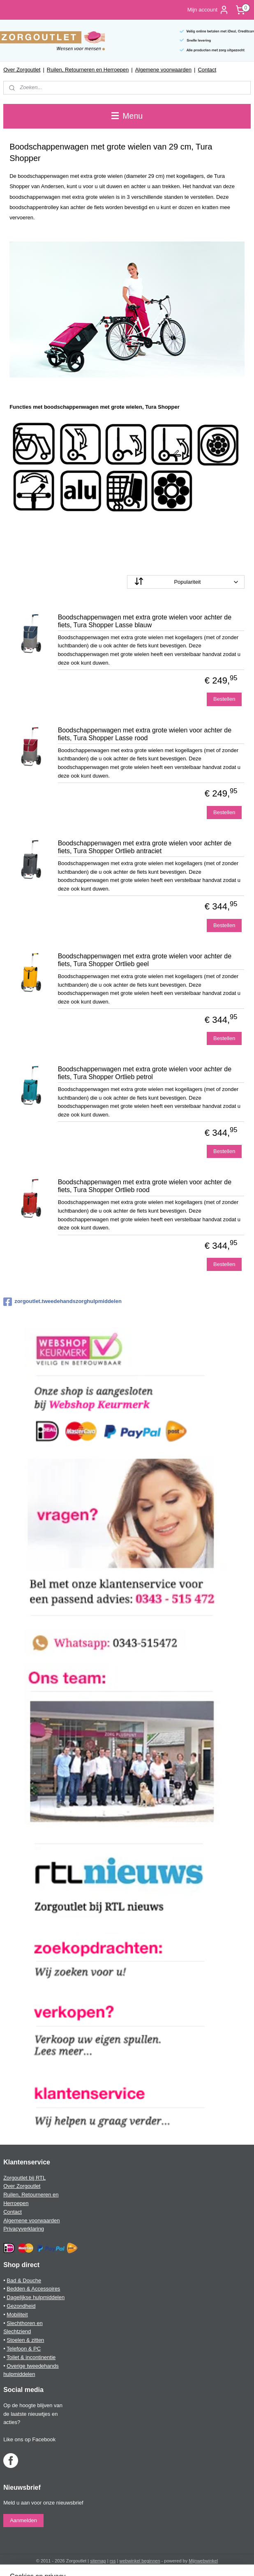 The height and width of the screenshot is (2576, 254). Describe the element at coordinates (207, 70) in the screenshot. I see `Contact` at that location.